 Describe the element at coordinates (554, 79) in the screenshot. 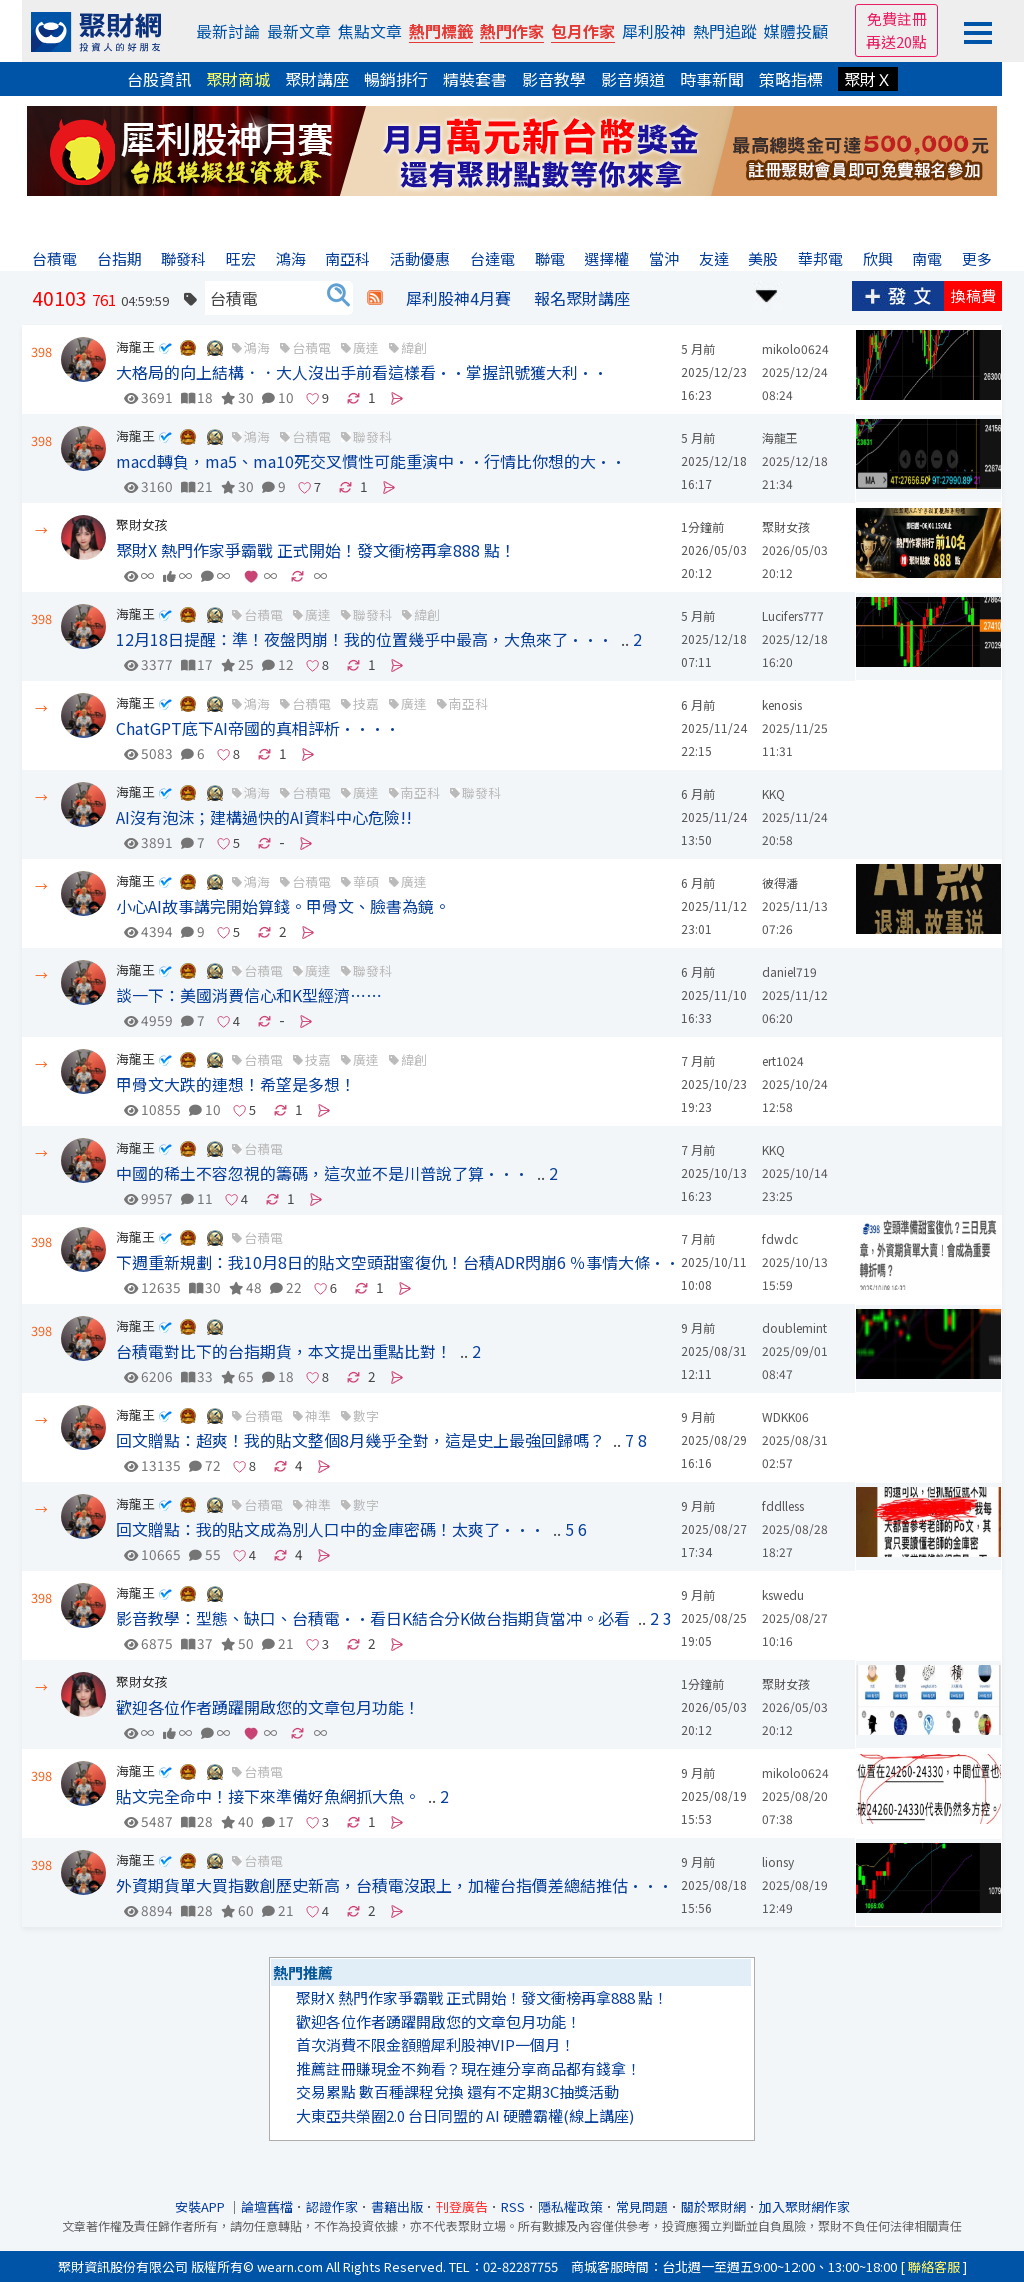

I see `影音教學` at that location.